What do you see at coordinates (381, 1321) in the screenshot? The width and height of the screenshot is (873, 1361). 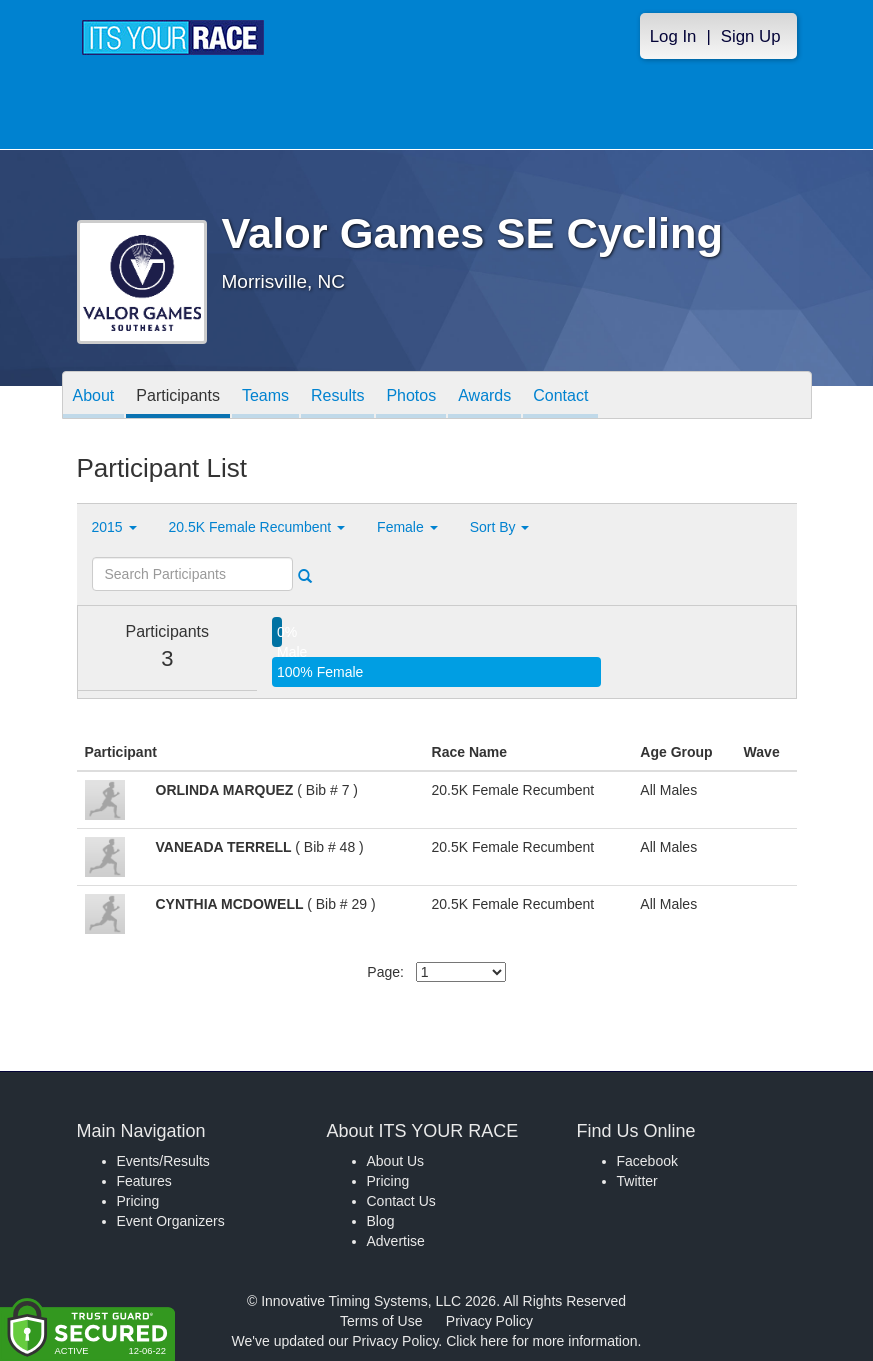 I see `Terms of Use` at bounding box center [381, 1321].